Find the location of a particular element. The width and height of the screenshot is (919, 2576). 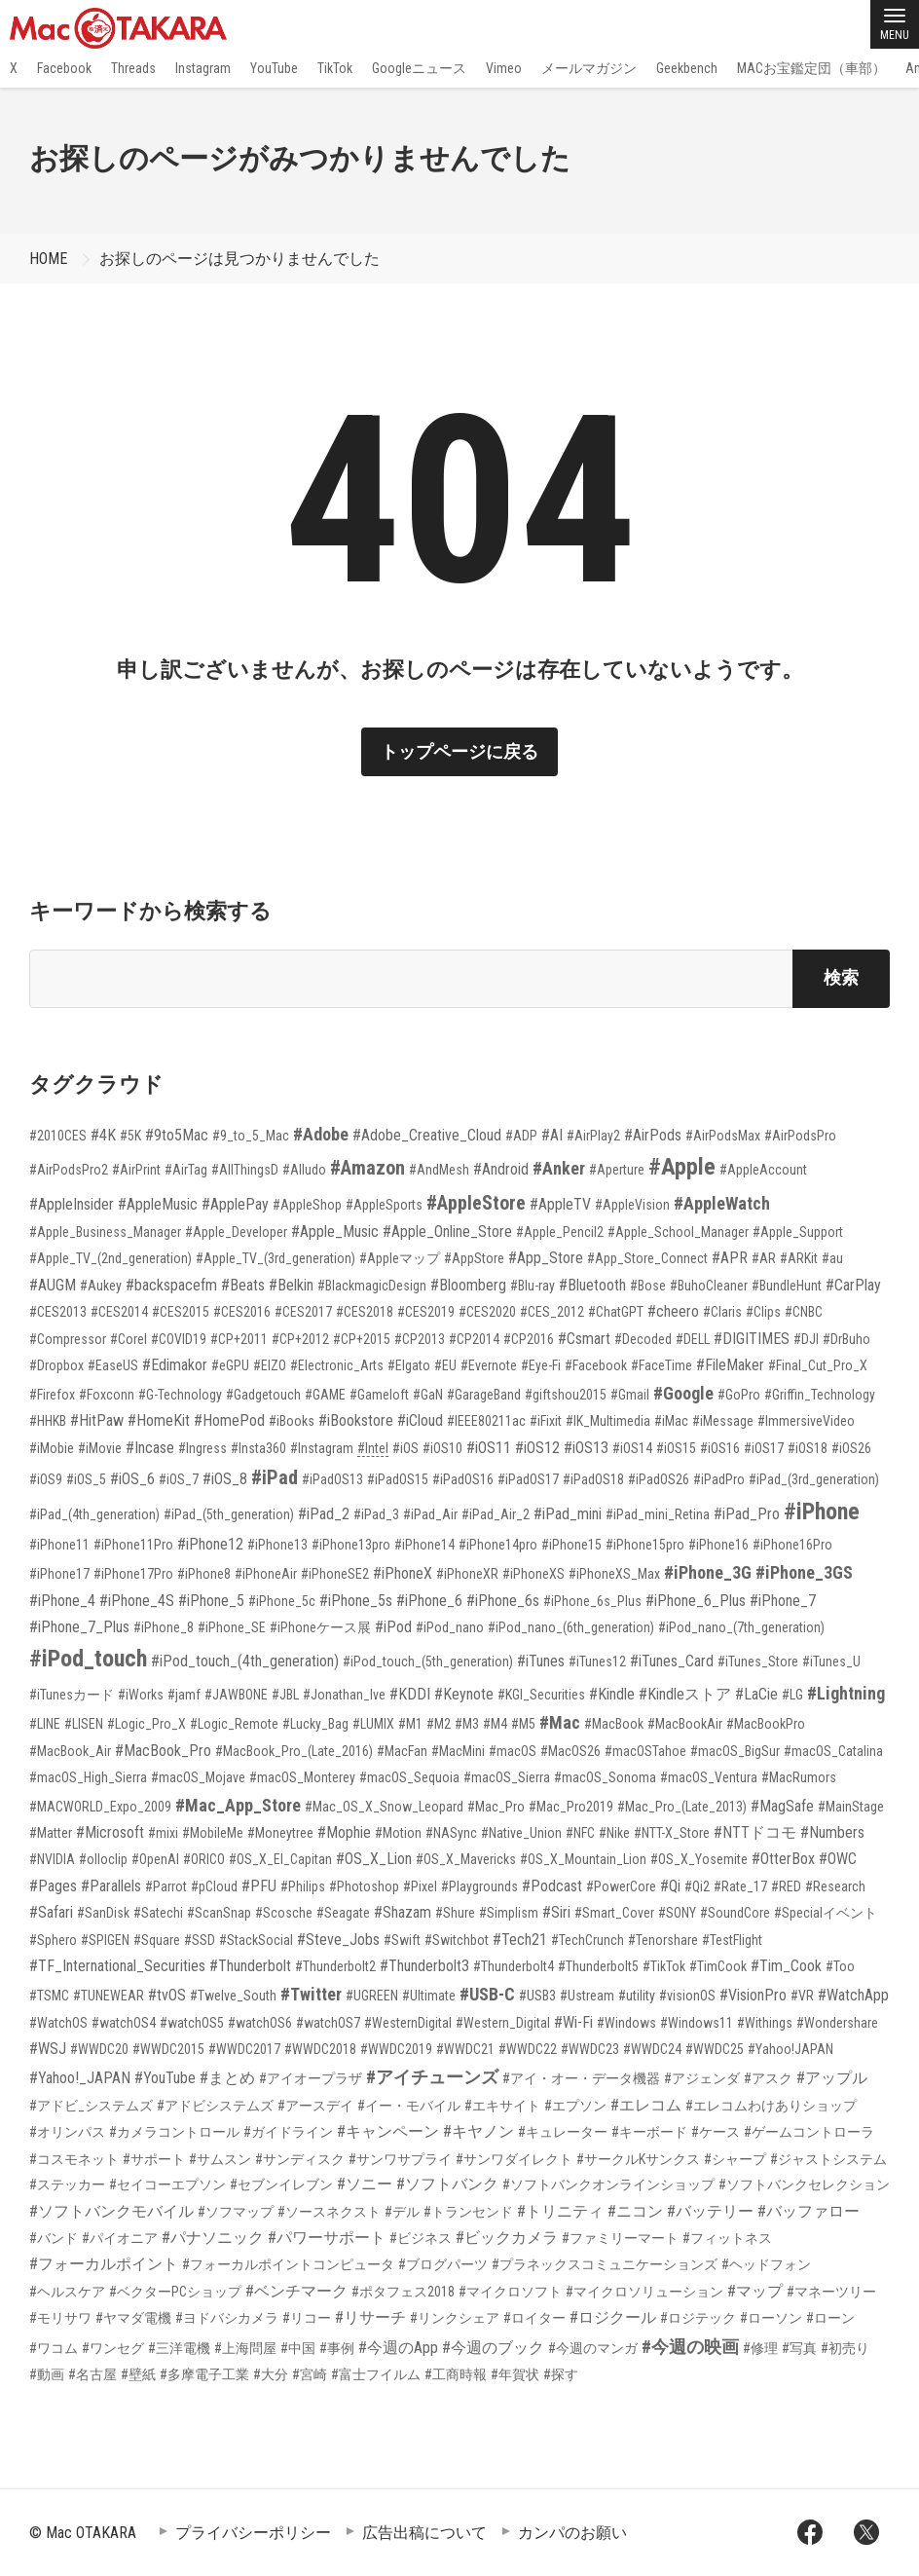

#HomeKit is located at coordinates (159, 1420).